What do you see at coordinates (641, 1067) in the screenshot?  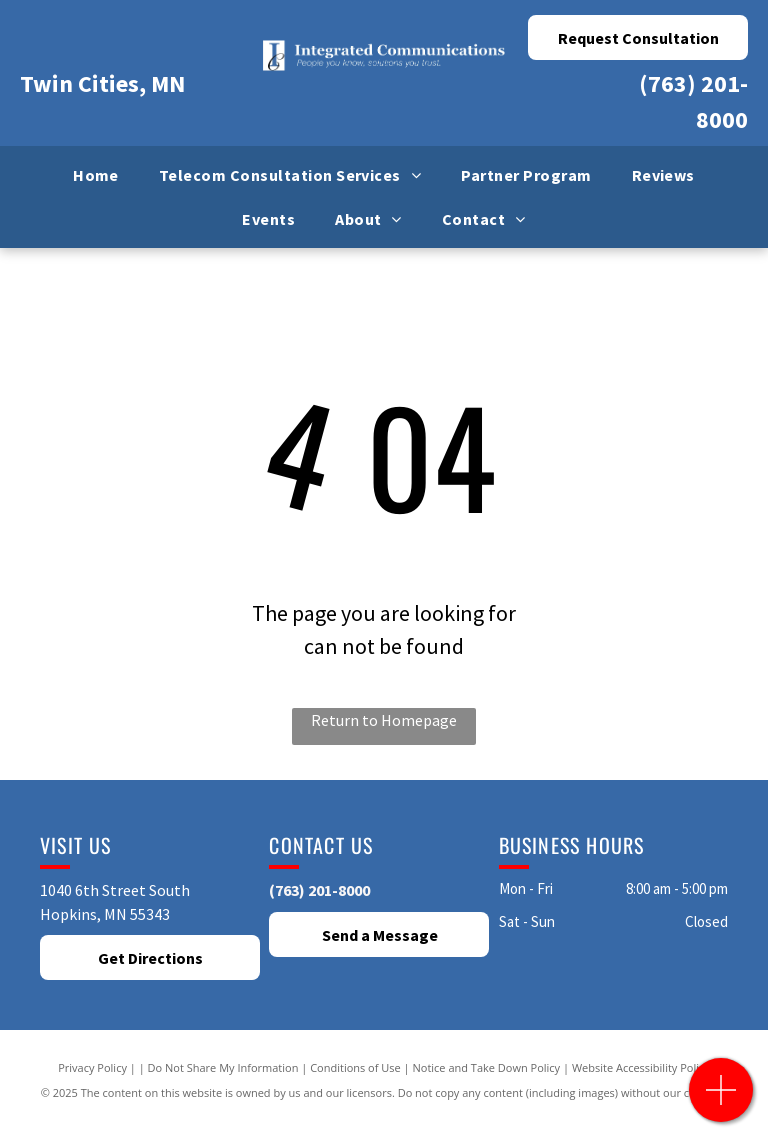 I see `Website Accessibility Policy` at bounding box center [641, 1067].